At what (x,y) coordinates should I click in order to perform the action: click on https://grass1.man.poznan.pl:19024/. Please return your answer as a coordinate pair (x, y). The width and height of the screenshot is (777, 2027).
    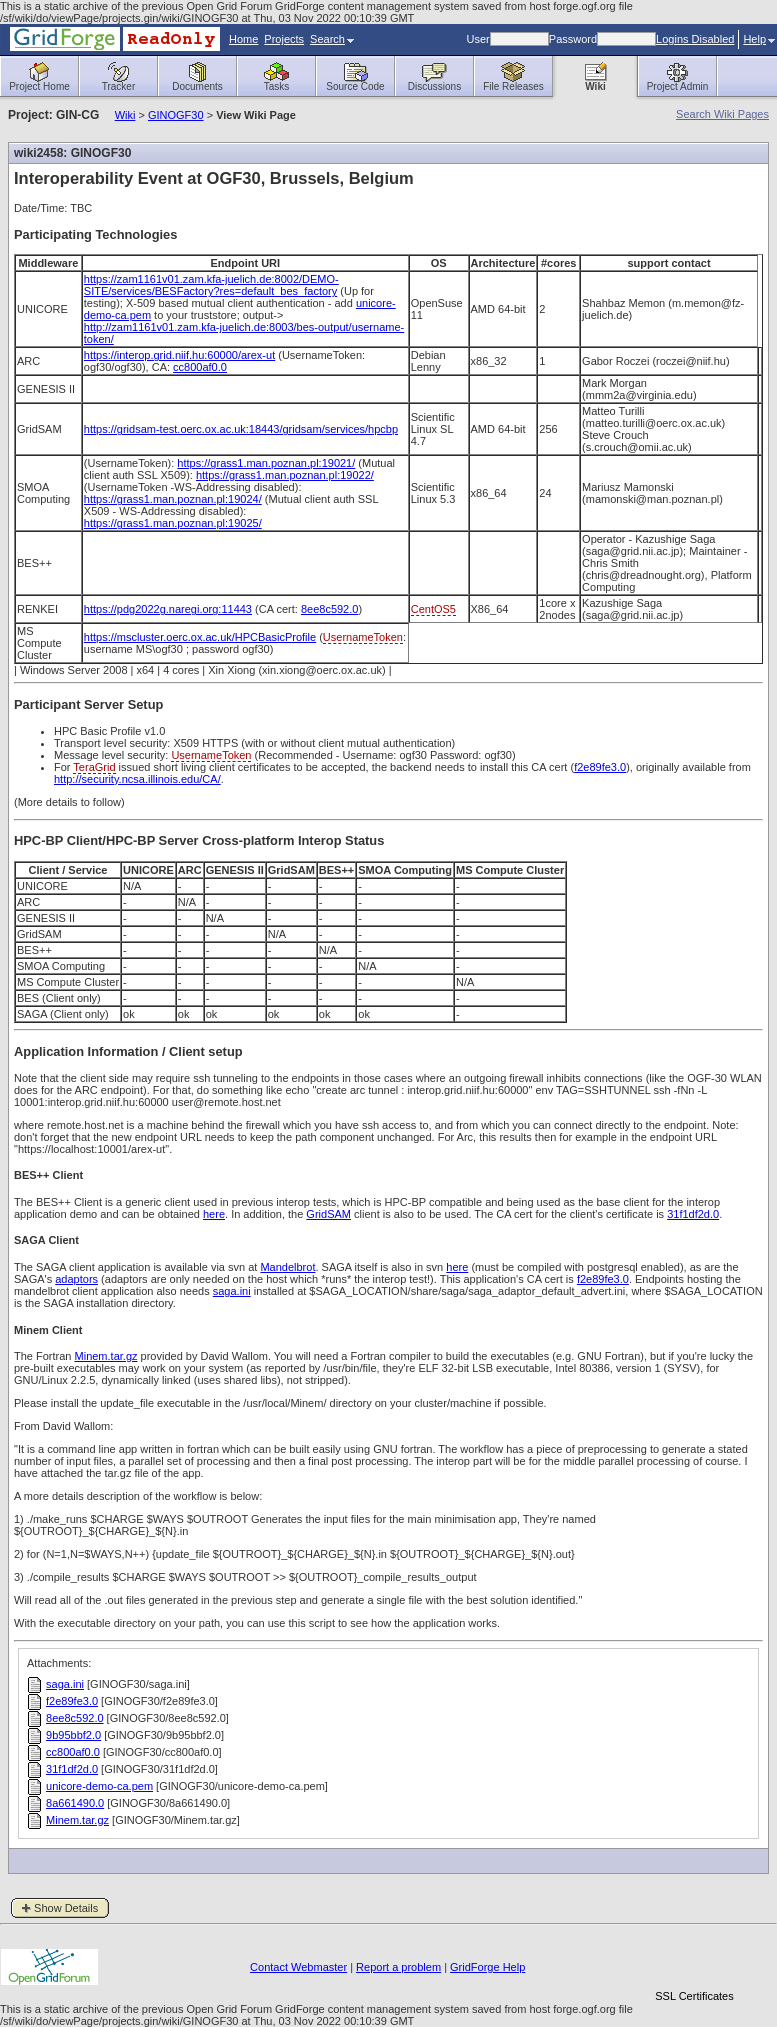
    Looking at the image, I should click on (173, 499).